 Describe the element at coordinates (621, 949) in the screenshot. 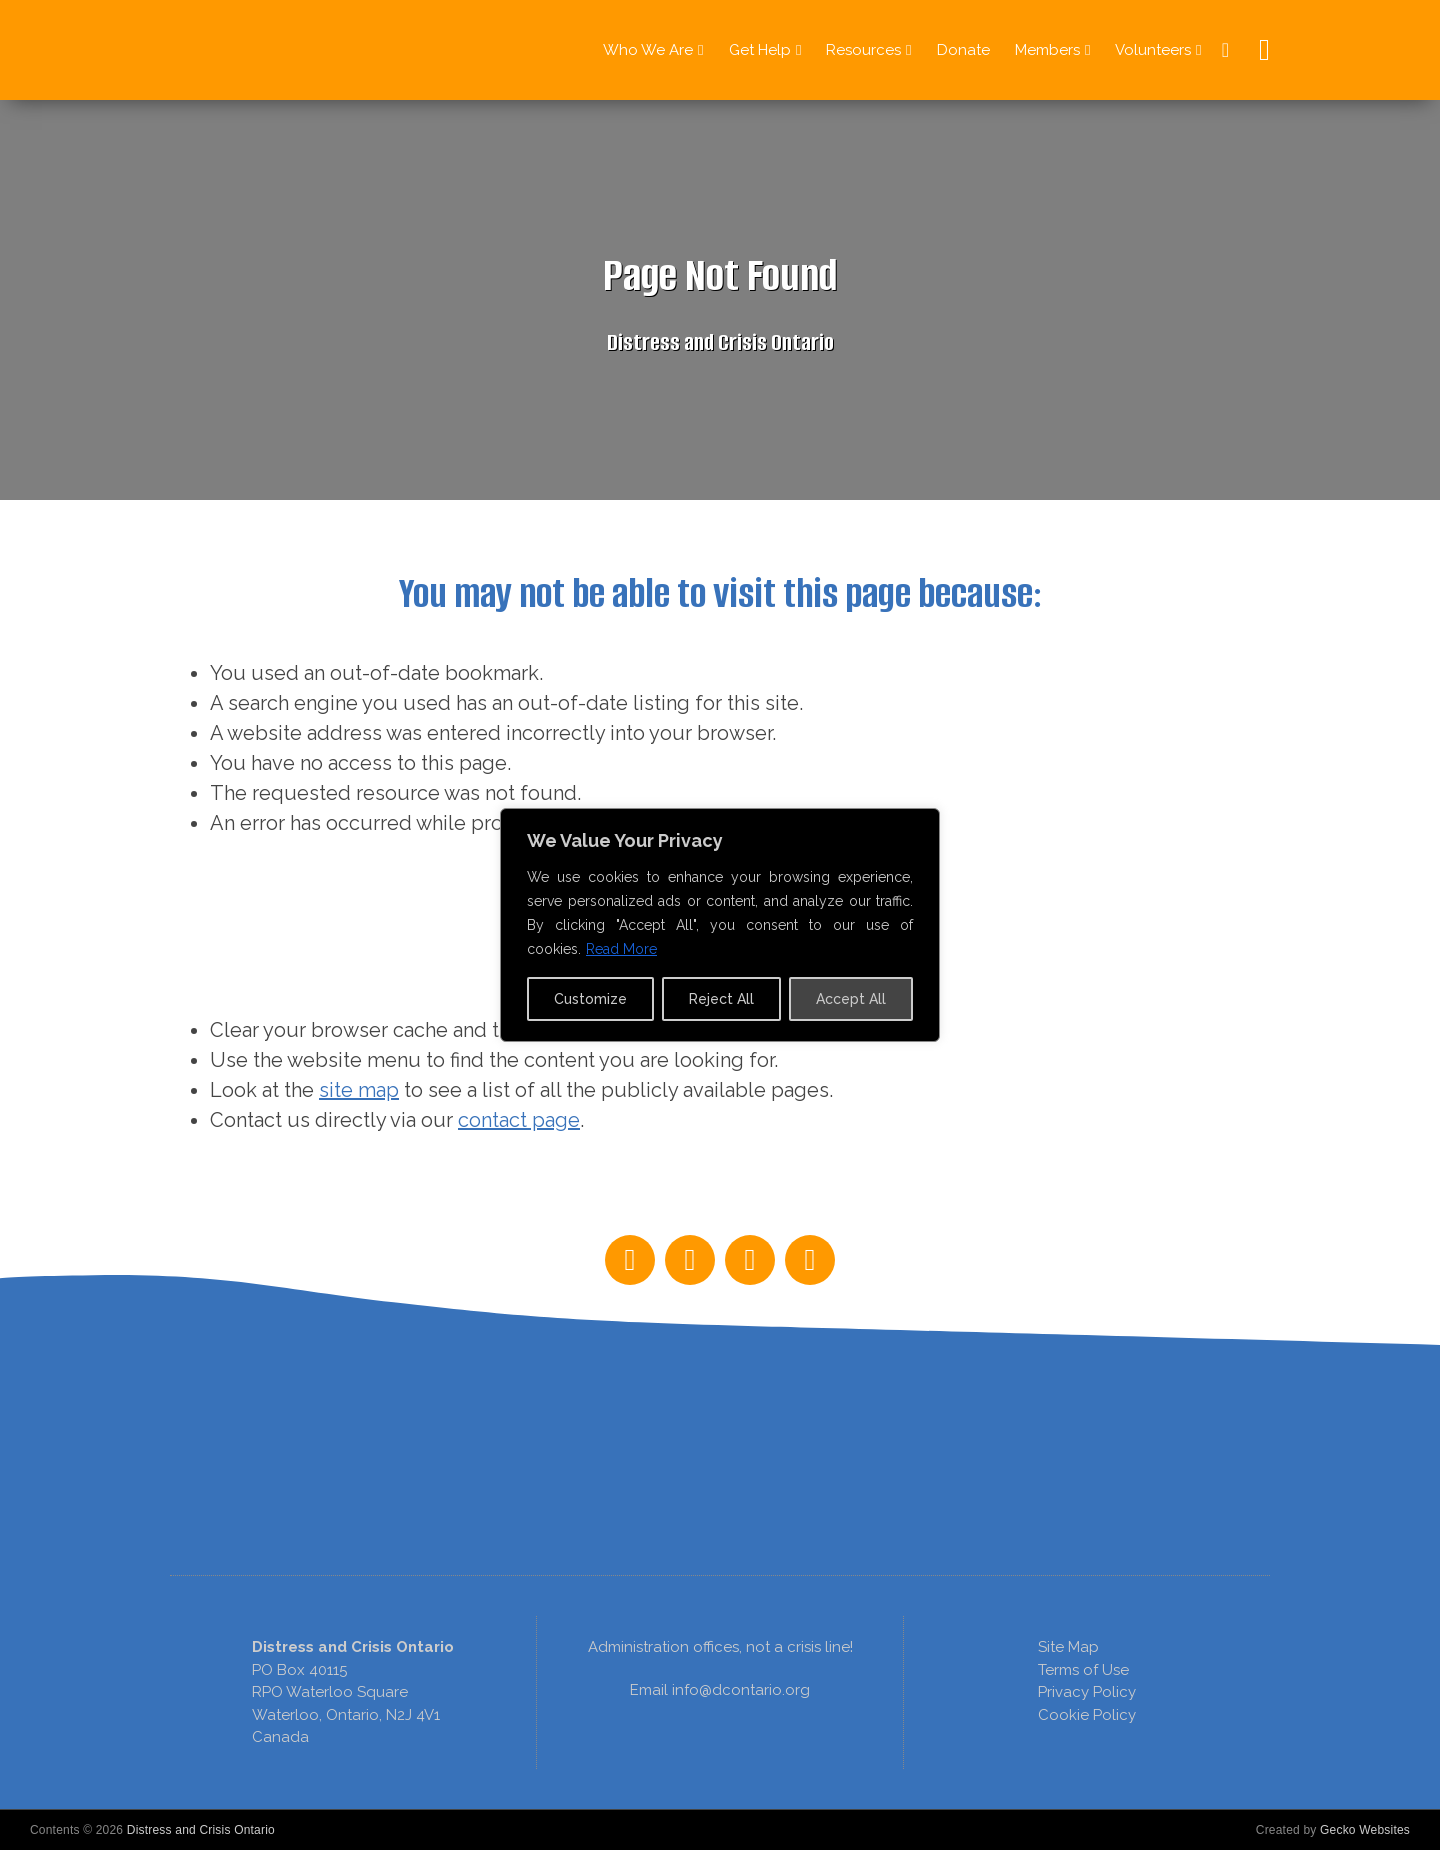

I see `Read More` at that location.